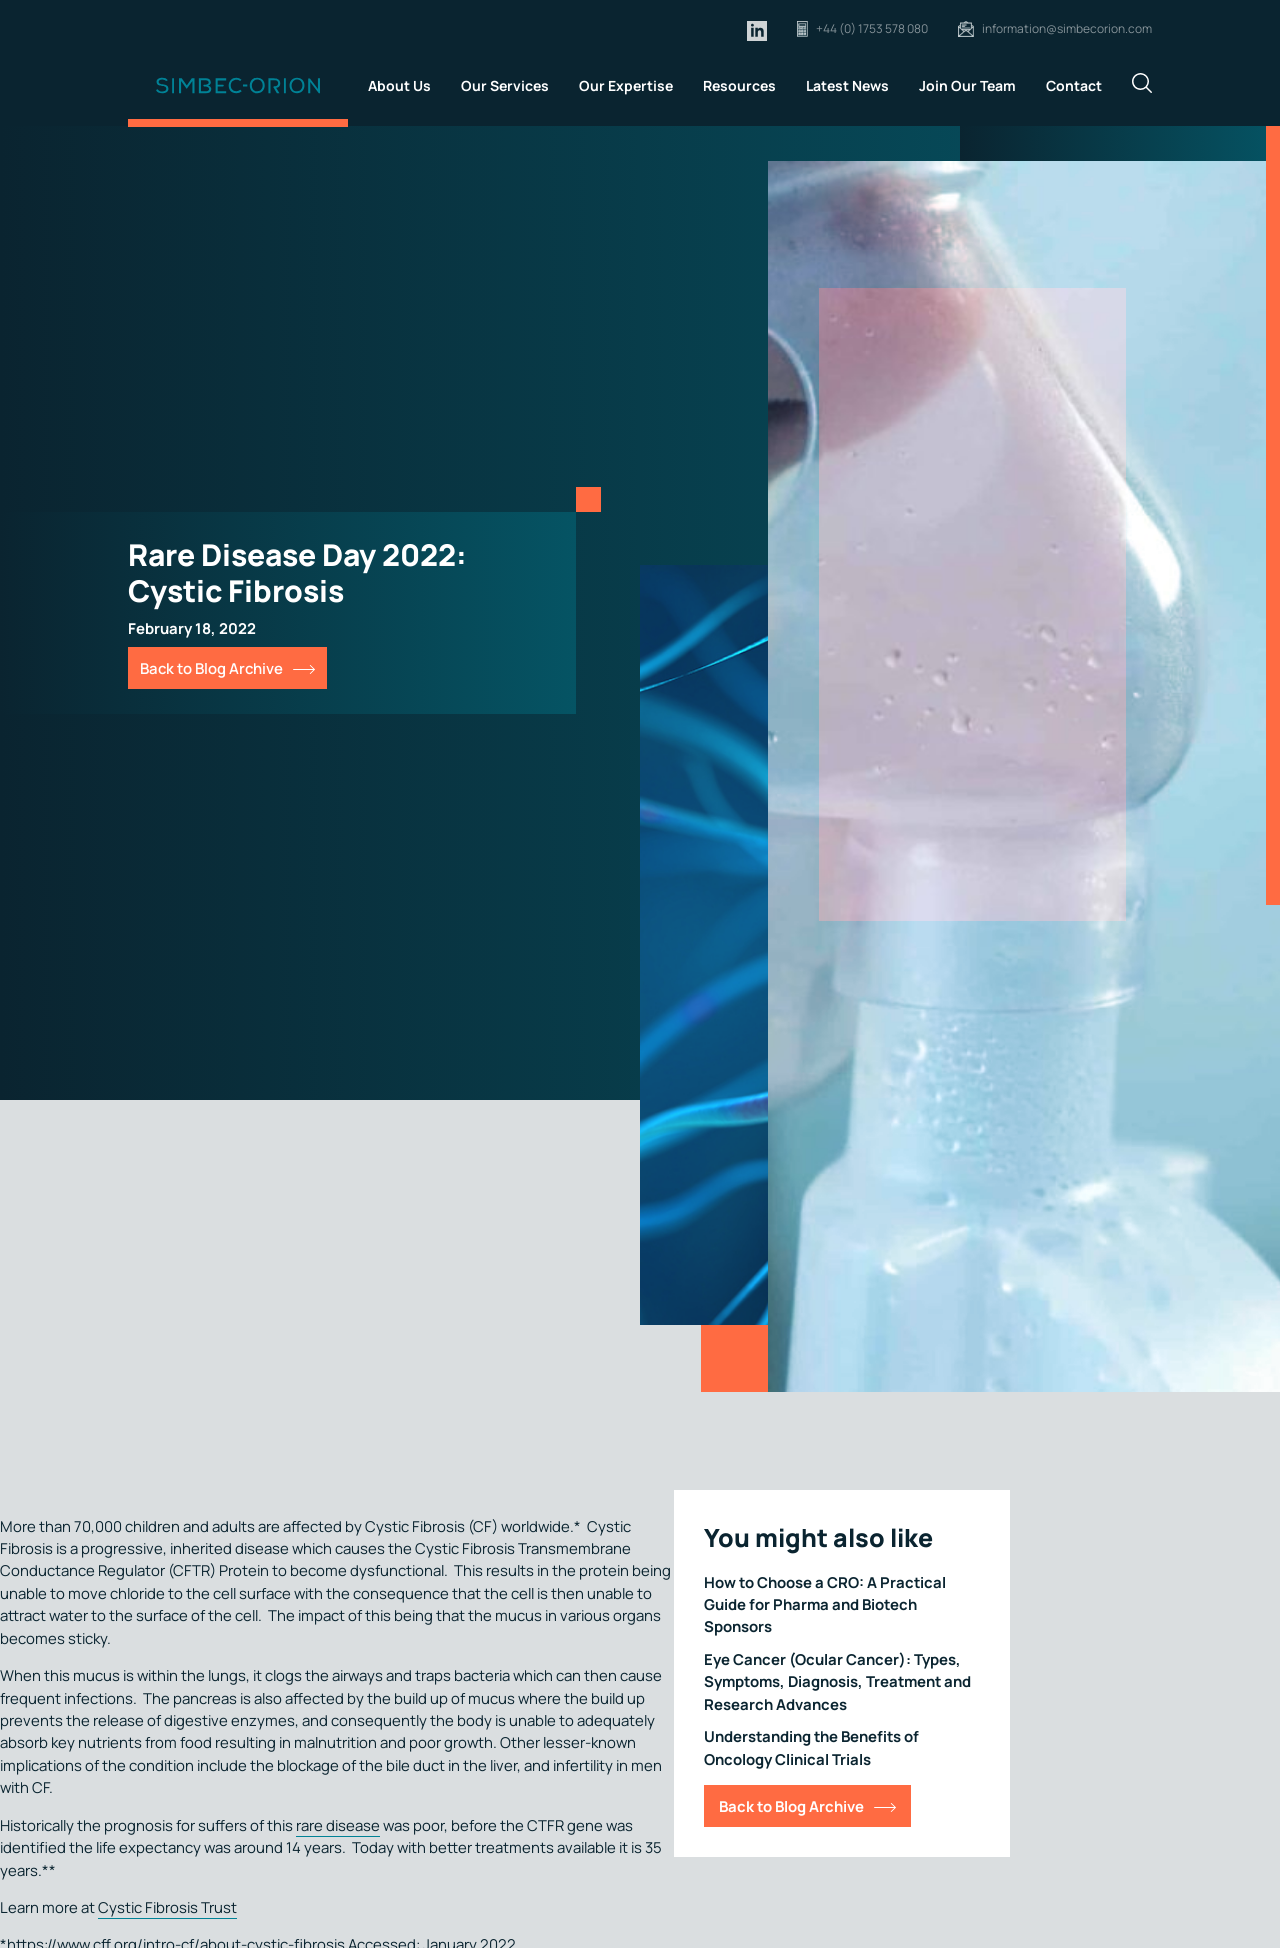  What do you see at coordinates (1074, 85) in the screenshot?
I see `Contact` at bounding box center [1074, 85].